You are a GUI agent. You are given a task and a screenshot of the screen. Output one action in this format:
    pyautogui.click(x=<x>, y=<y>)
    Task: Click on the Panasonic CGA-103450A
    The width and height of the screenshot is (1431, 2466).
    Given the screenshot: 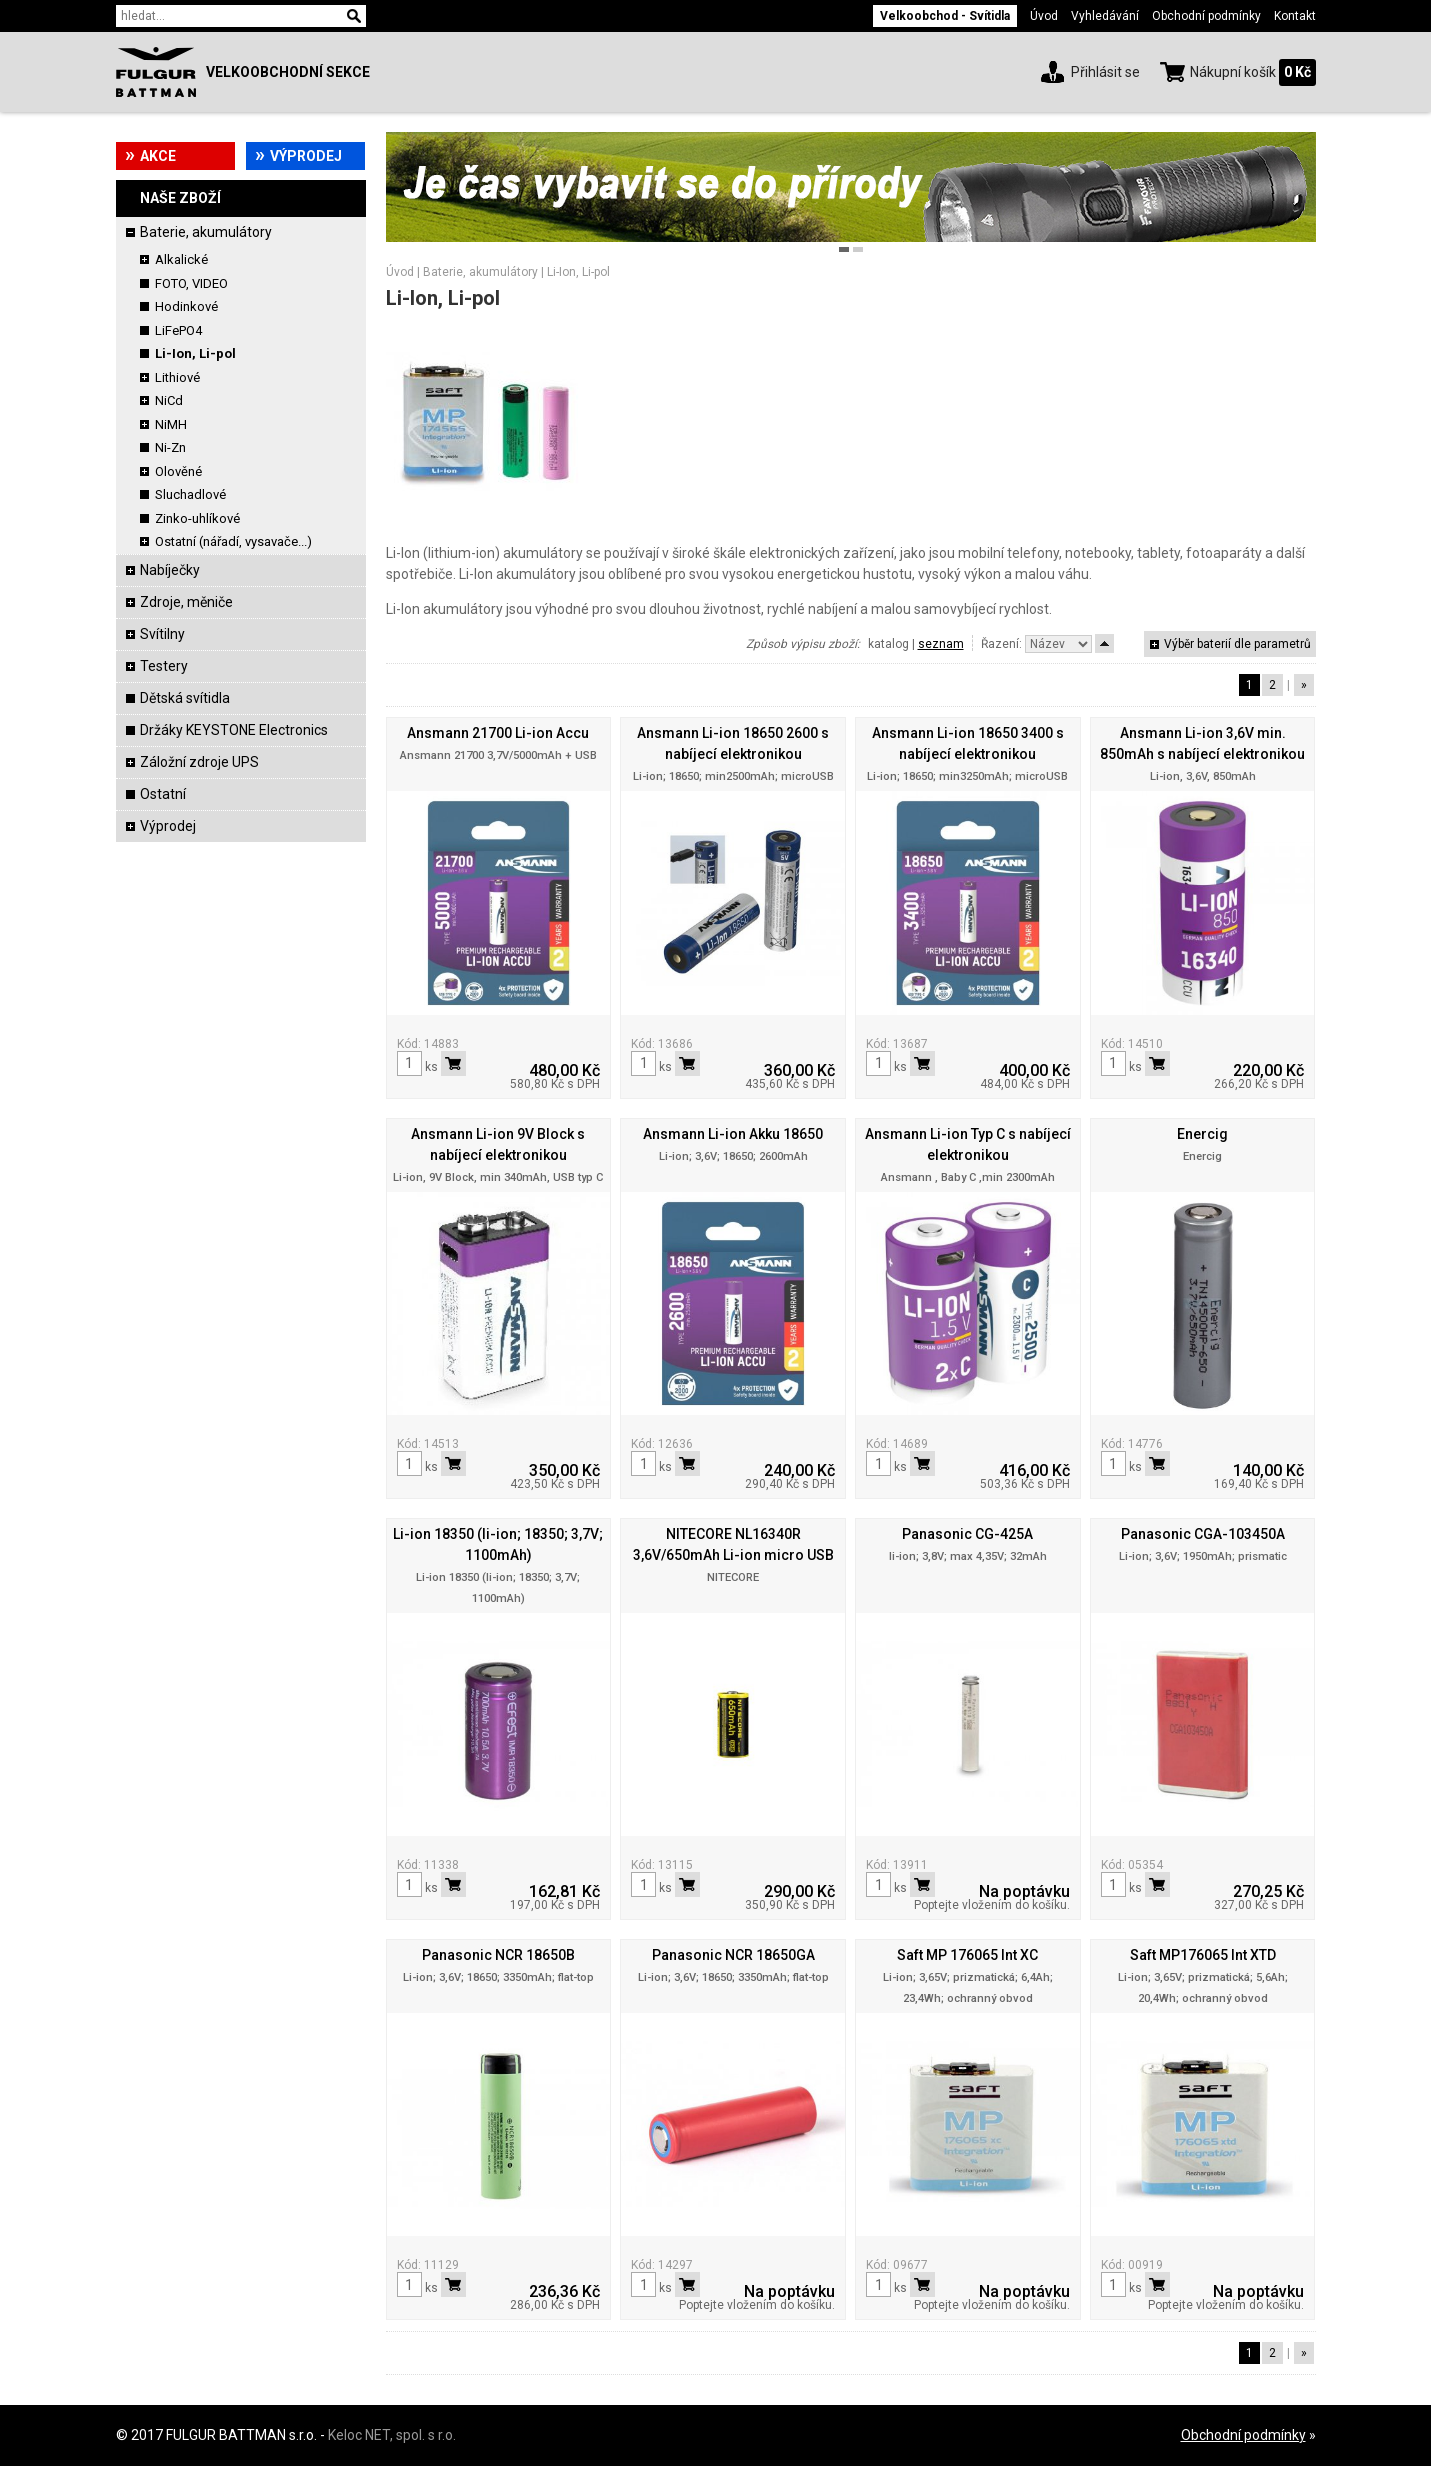 What is the action you would take?
    pyautogui.click(x=1203, y=1534)
    